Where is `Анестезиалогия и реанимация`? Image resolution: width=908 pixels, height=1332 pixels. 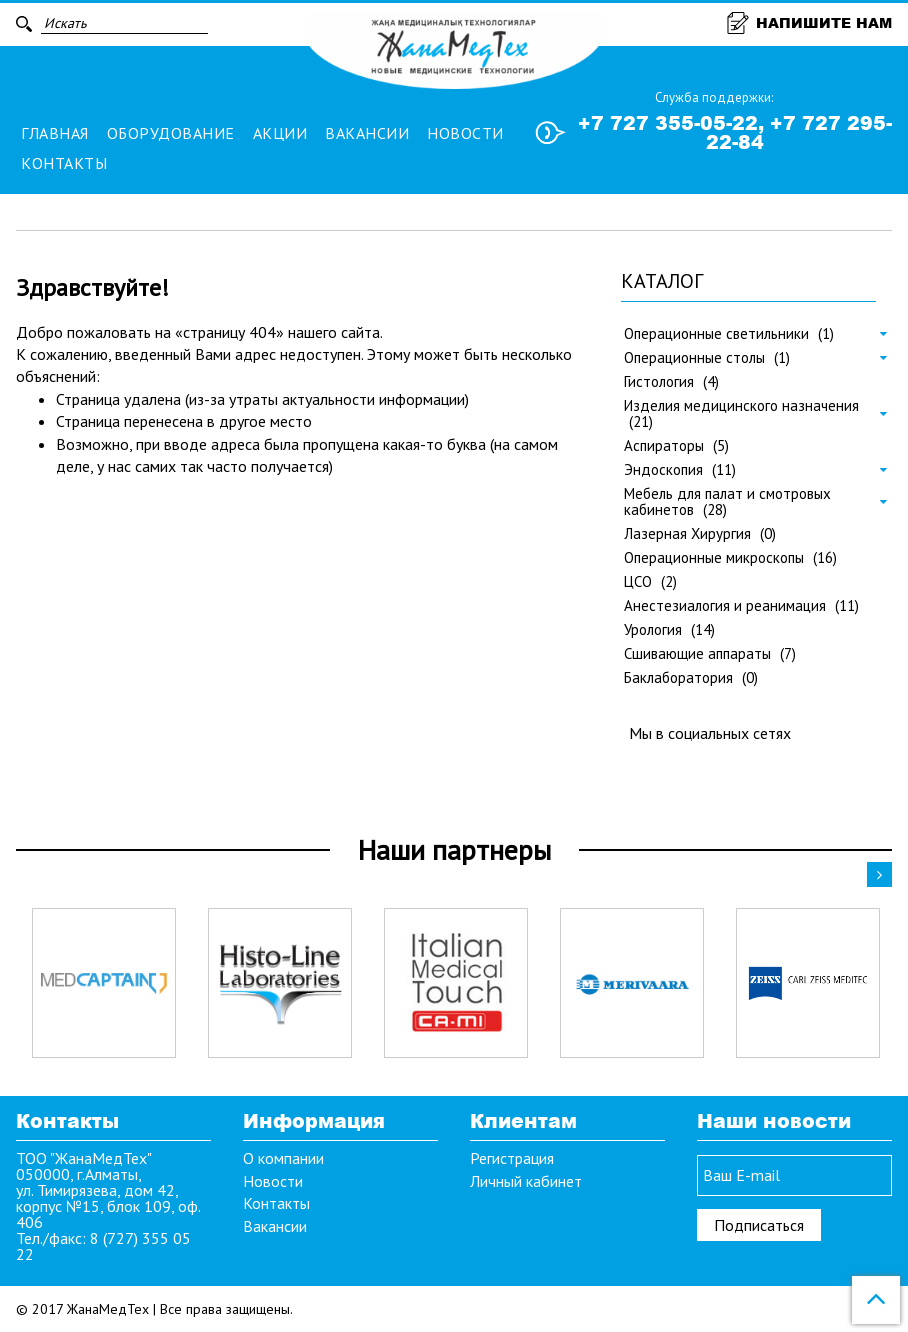 Анестезиалогия и реанимация is located at coordinates (741, 606).